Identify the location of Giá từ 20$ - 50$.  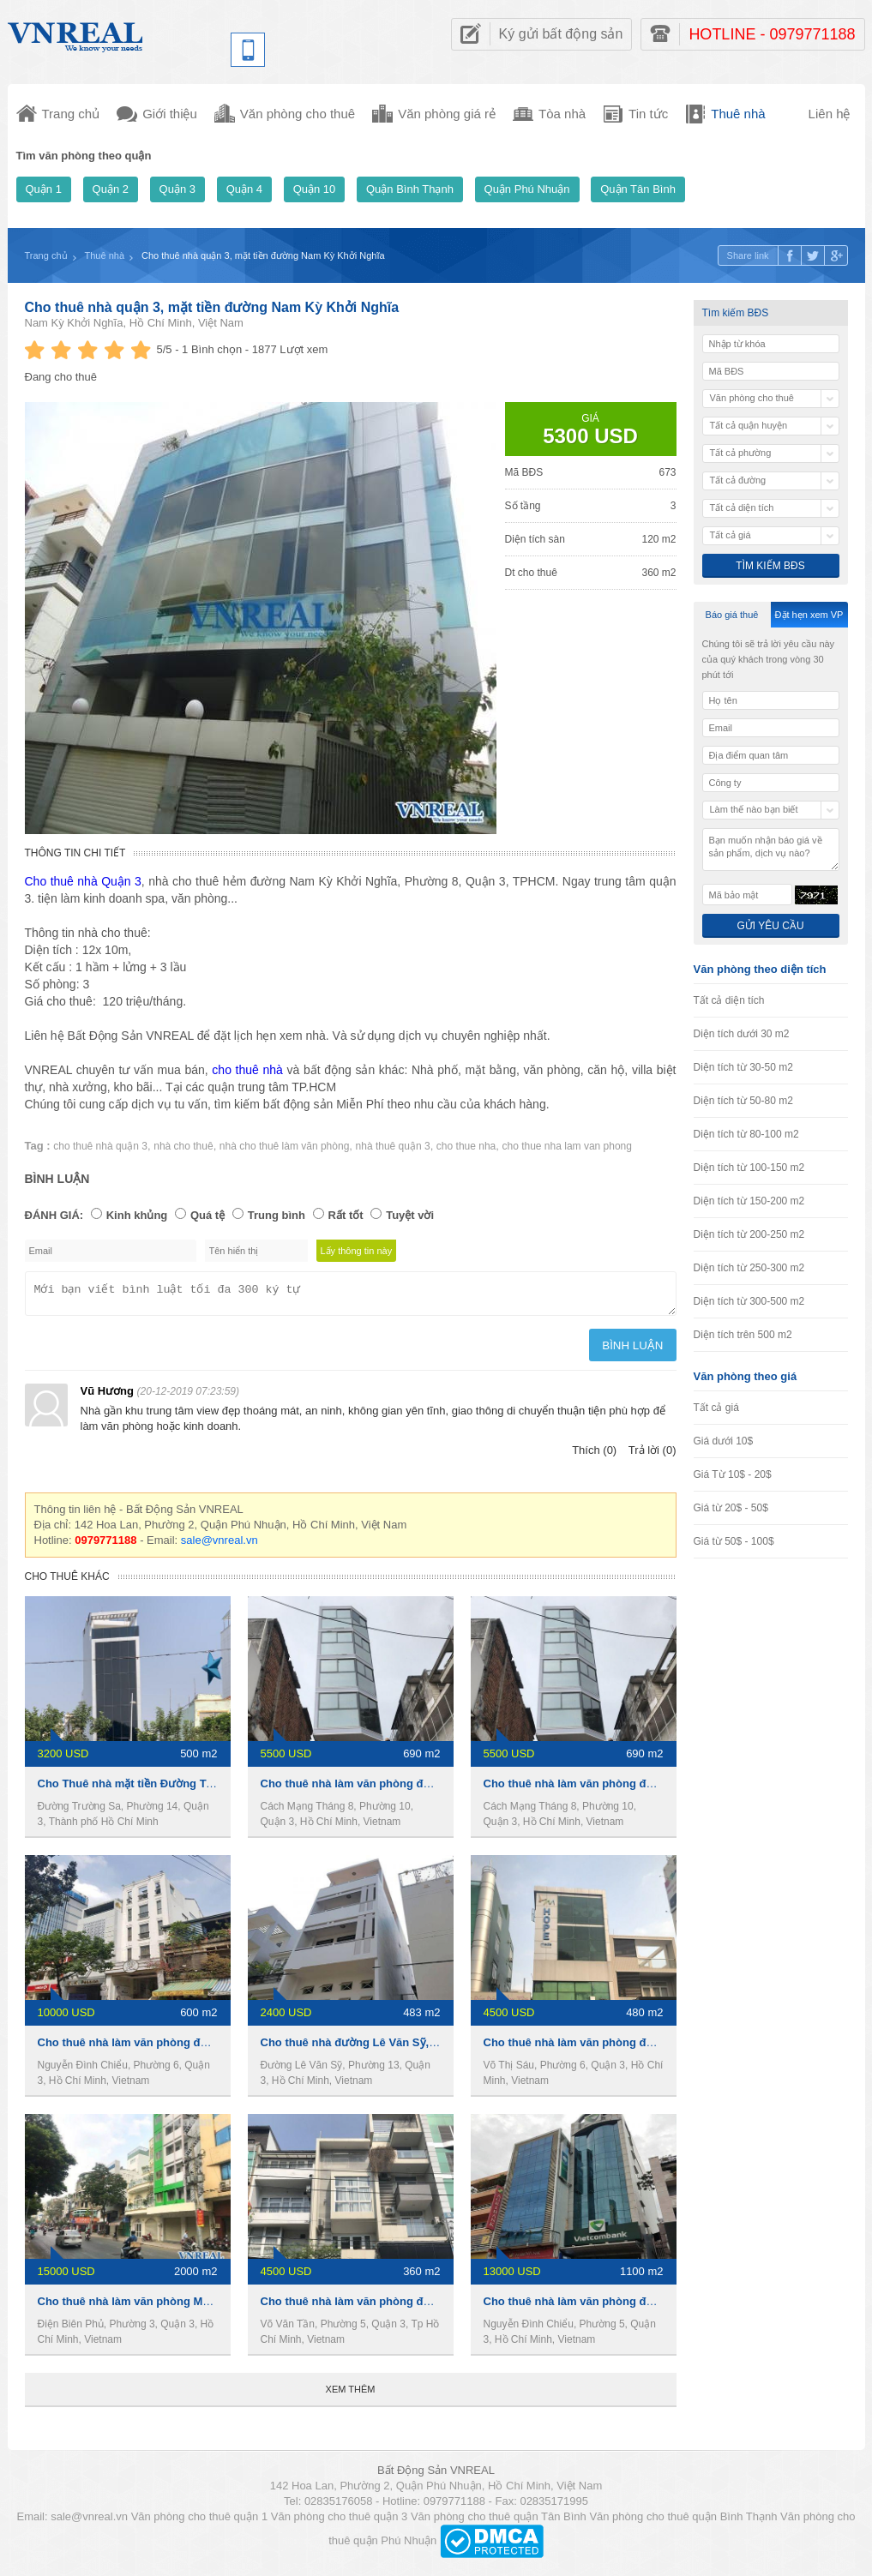
(731, 1508).